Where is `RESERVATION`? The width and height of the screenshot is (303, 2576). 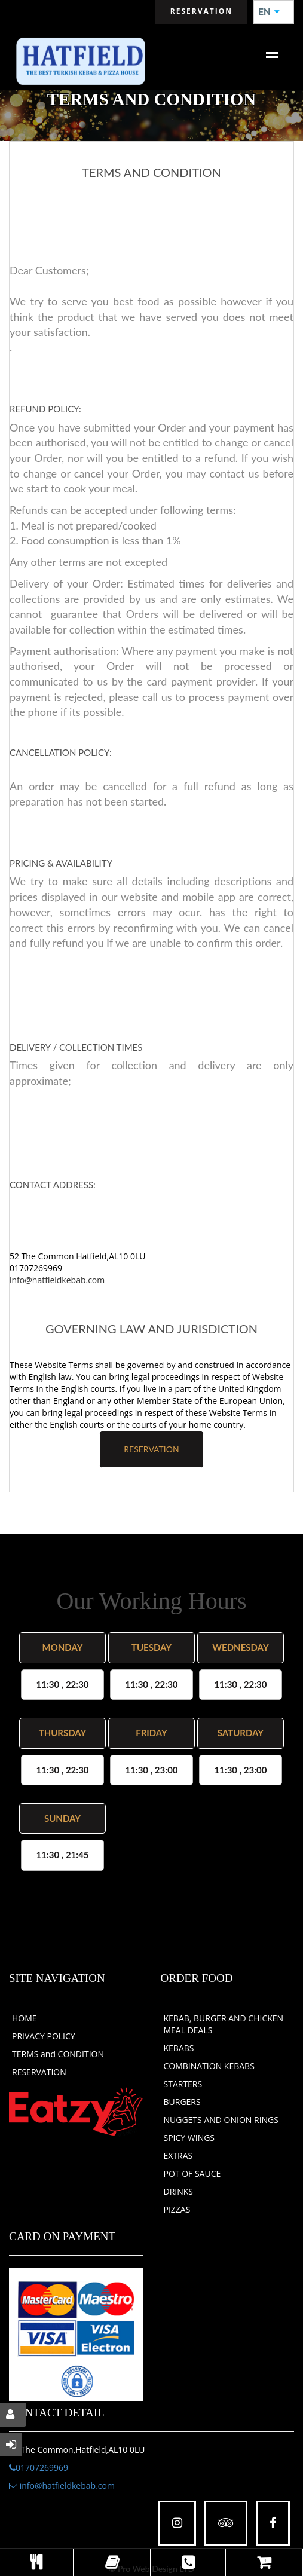 RESERVATION is located at coordinates (151, 1449).